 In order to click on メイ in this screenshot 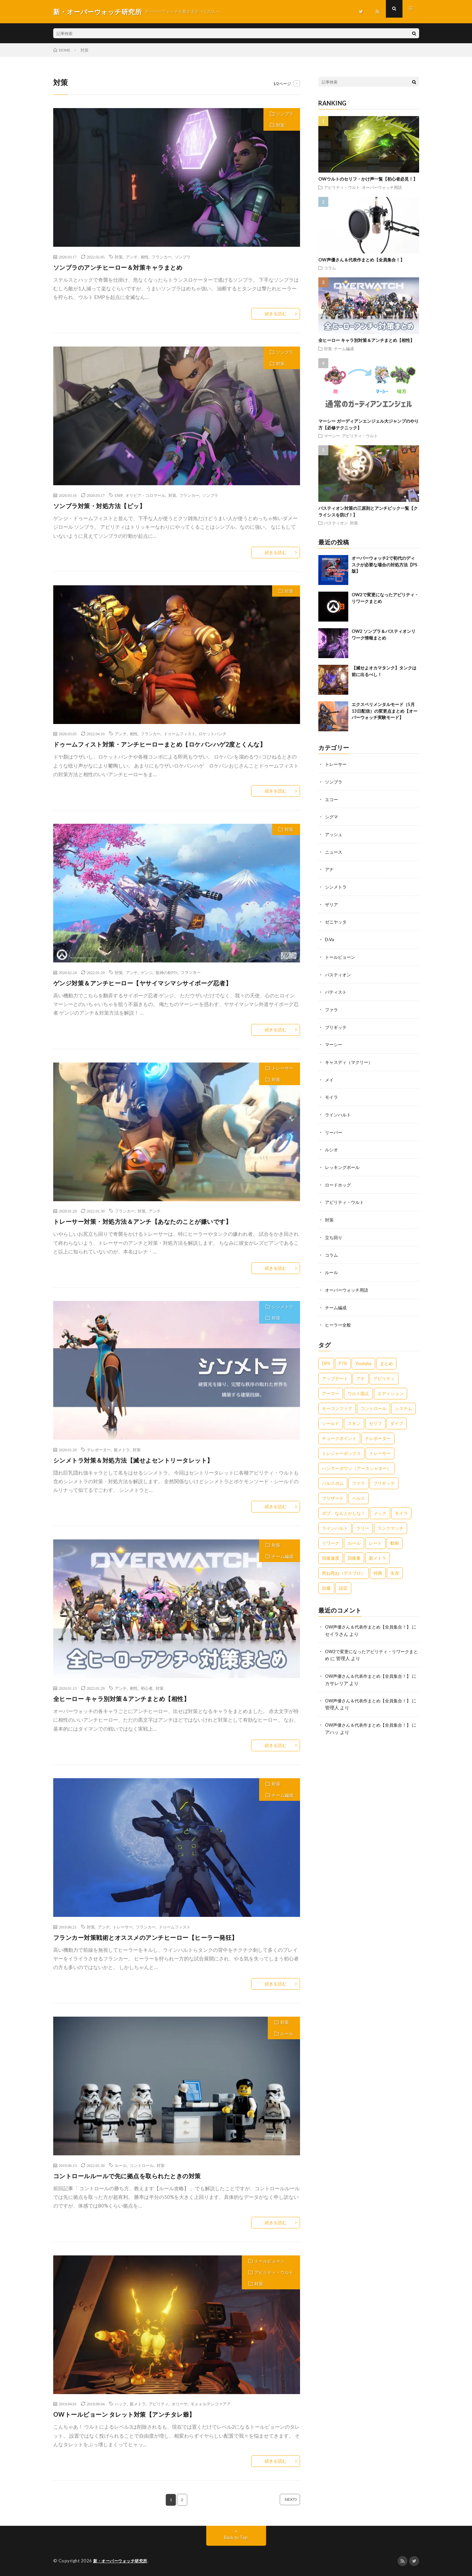, I will do `click(329, 1075)`.